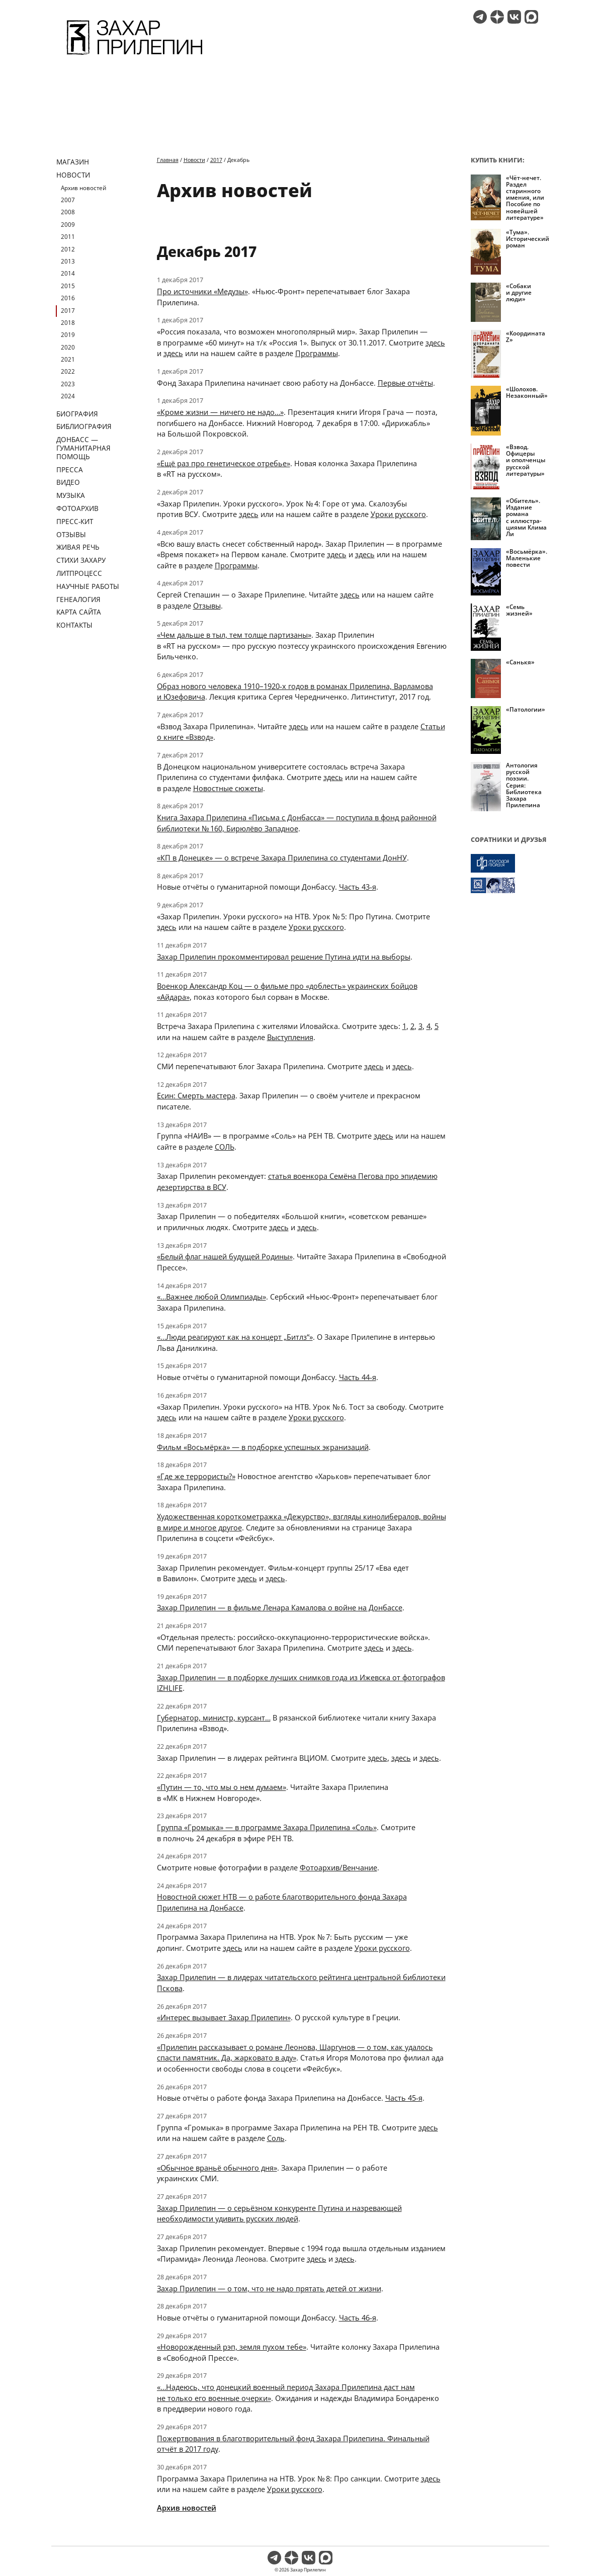 This screenshot has width=600, height=2576. Describe the element at coordinates (283, 957) in the screenshot. I see `Захар Прилепин прокомментировал решение Путина идти на выборы` at that location.